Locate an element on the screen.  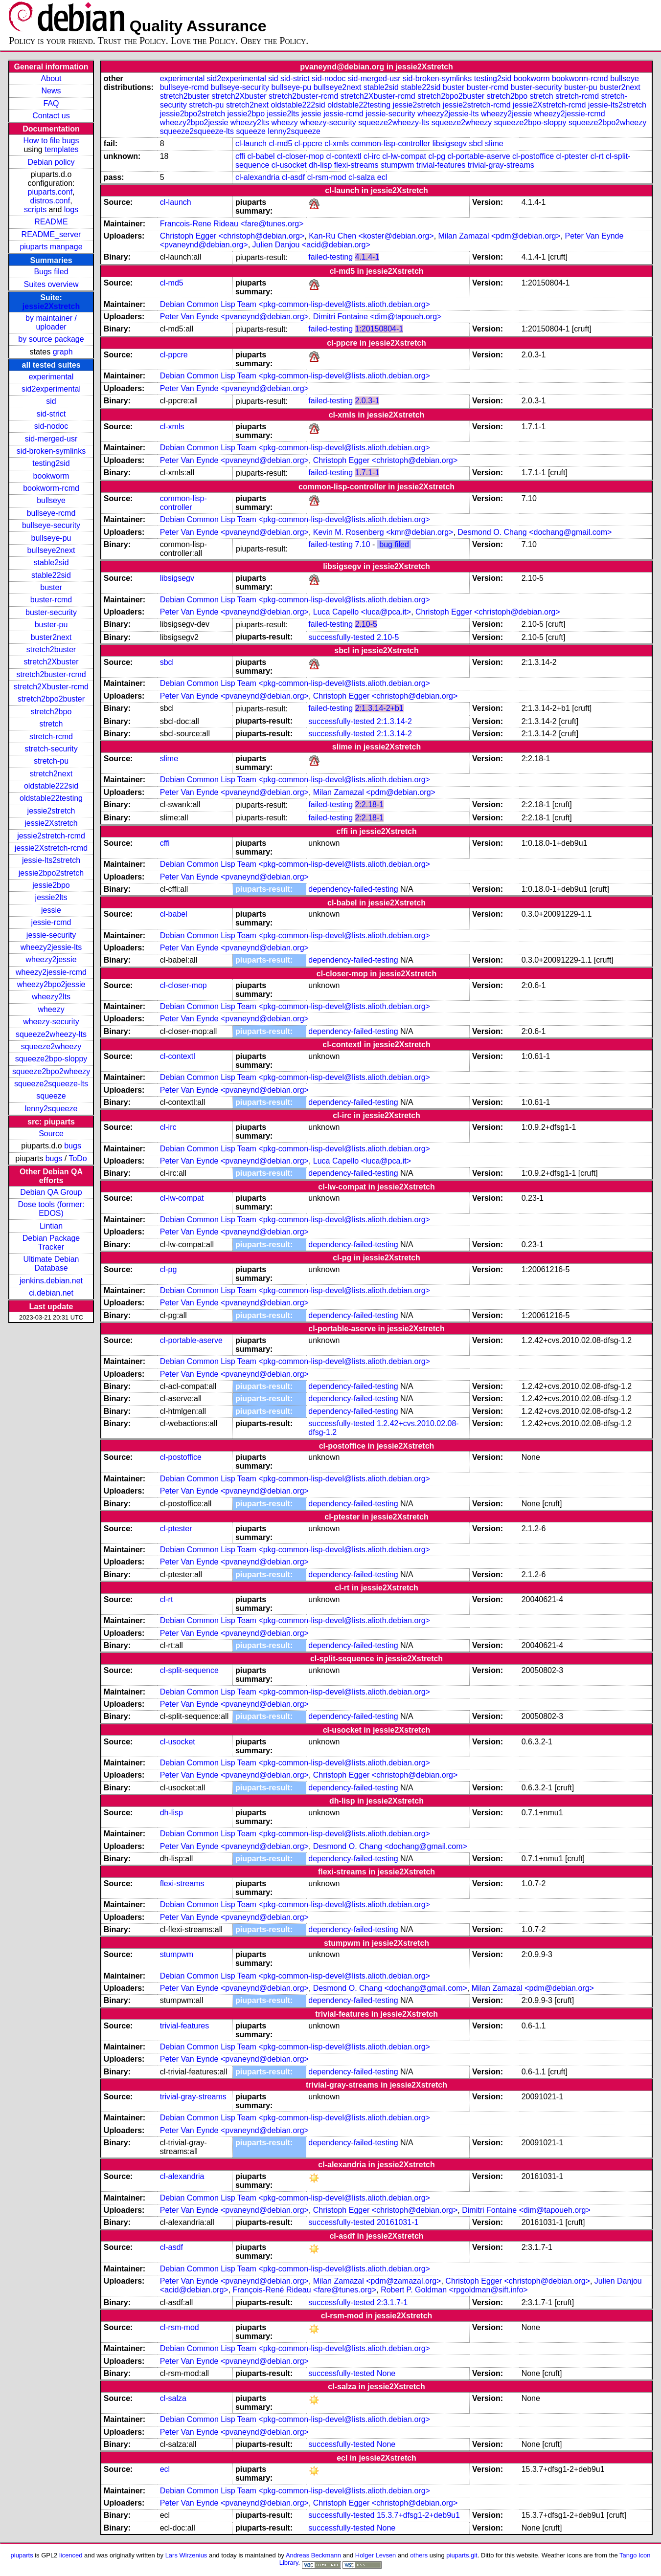
Milan Zamazal <pdm@zamazal.org> is located at coordinates (377, 2281).